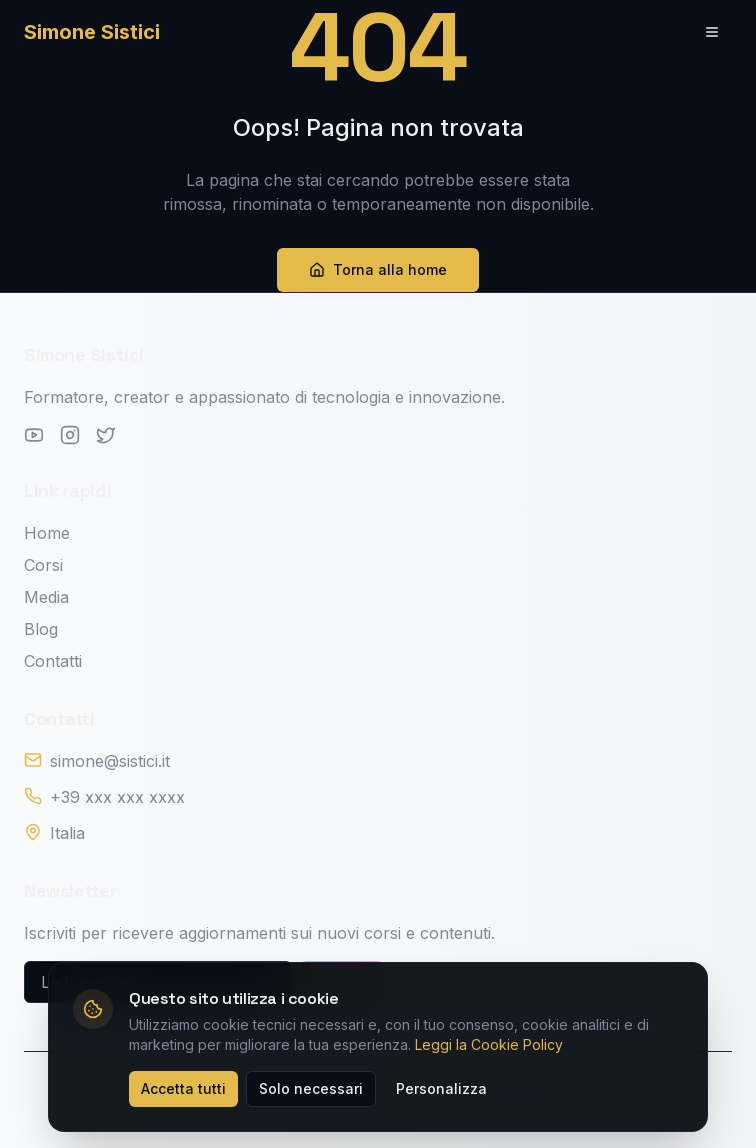 The image size is (756, 1148). I want to click on Home, so click(47, 533).